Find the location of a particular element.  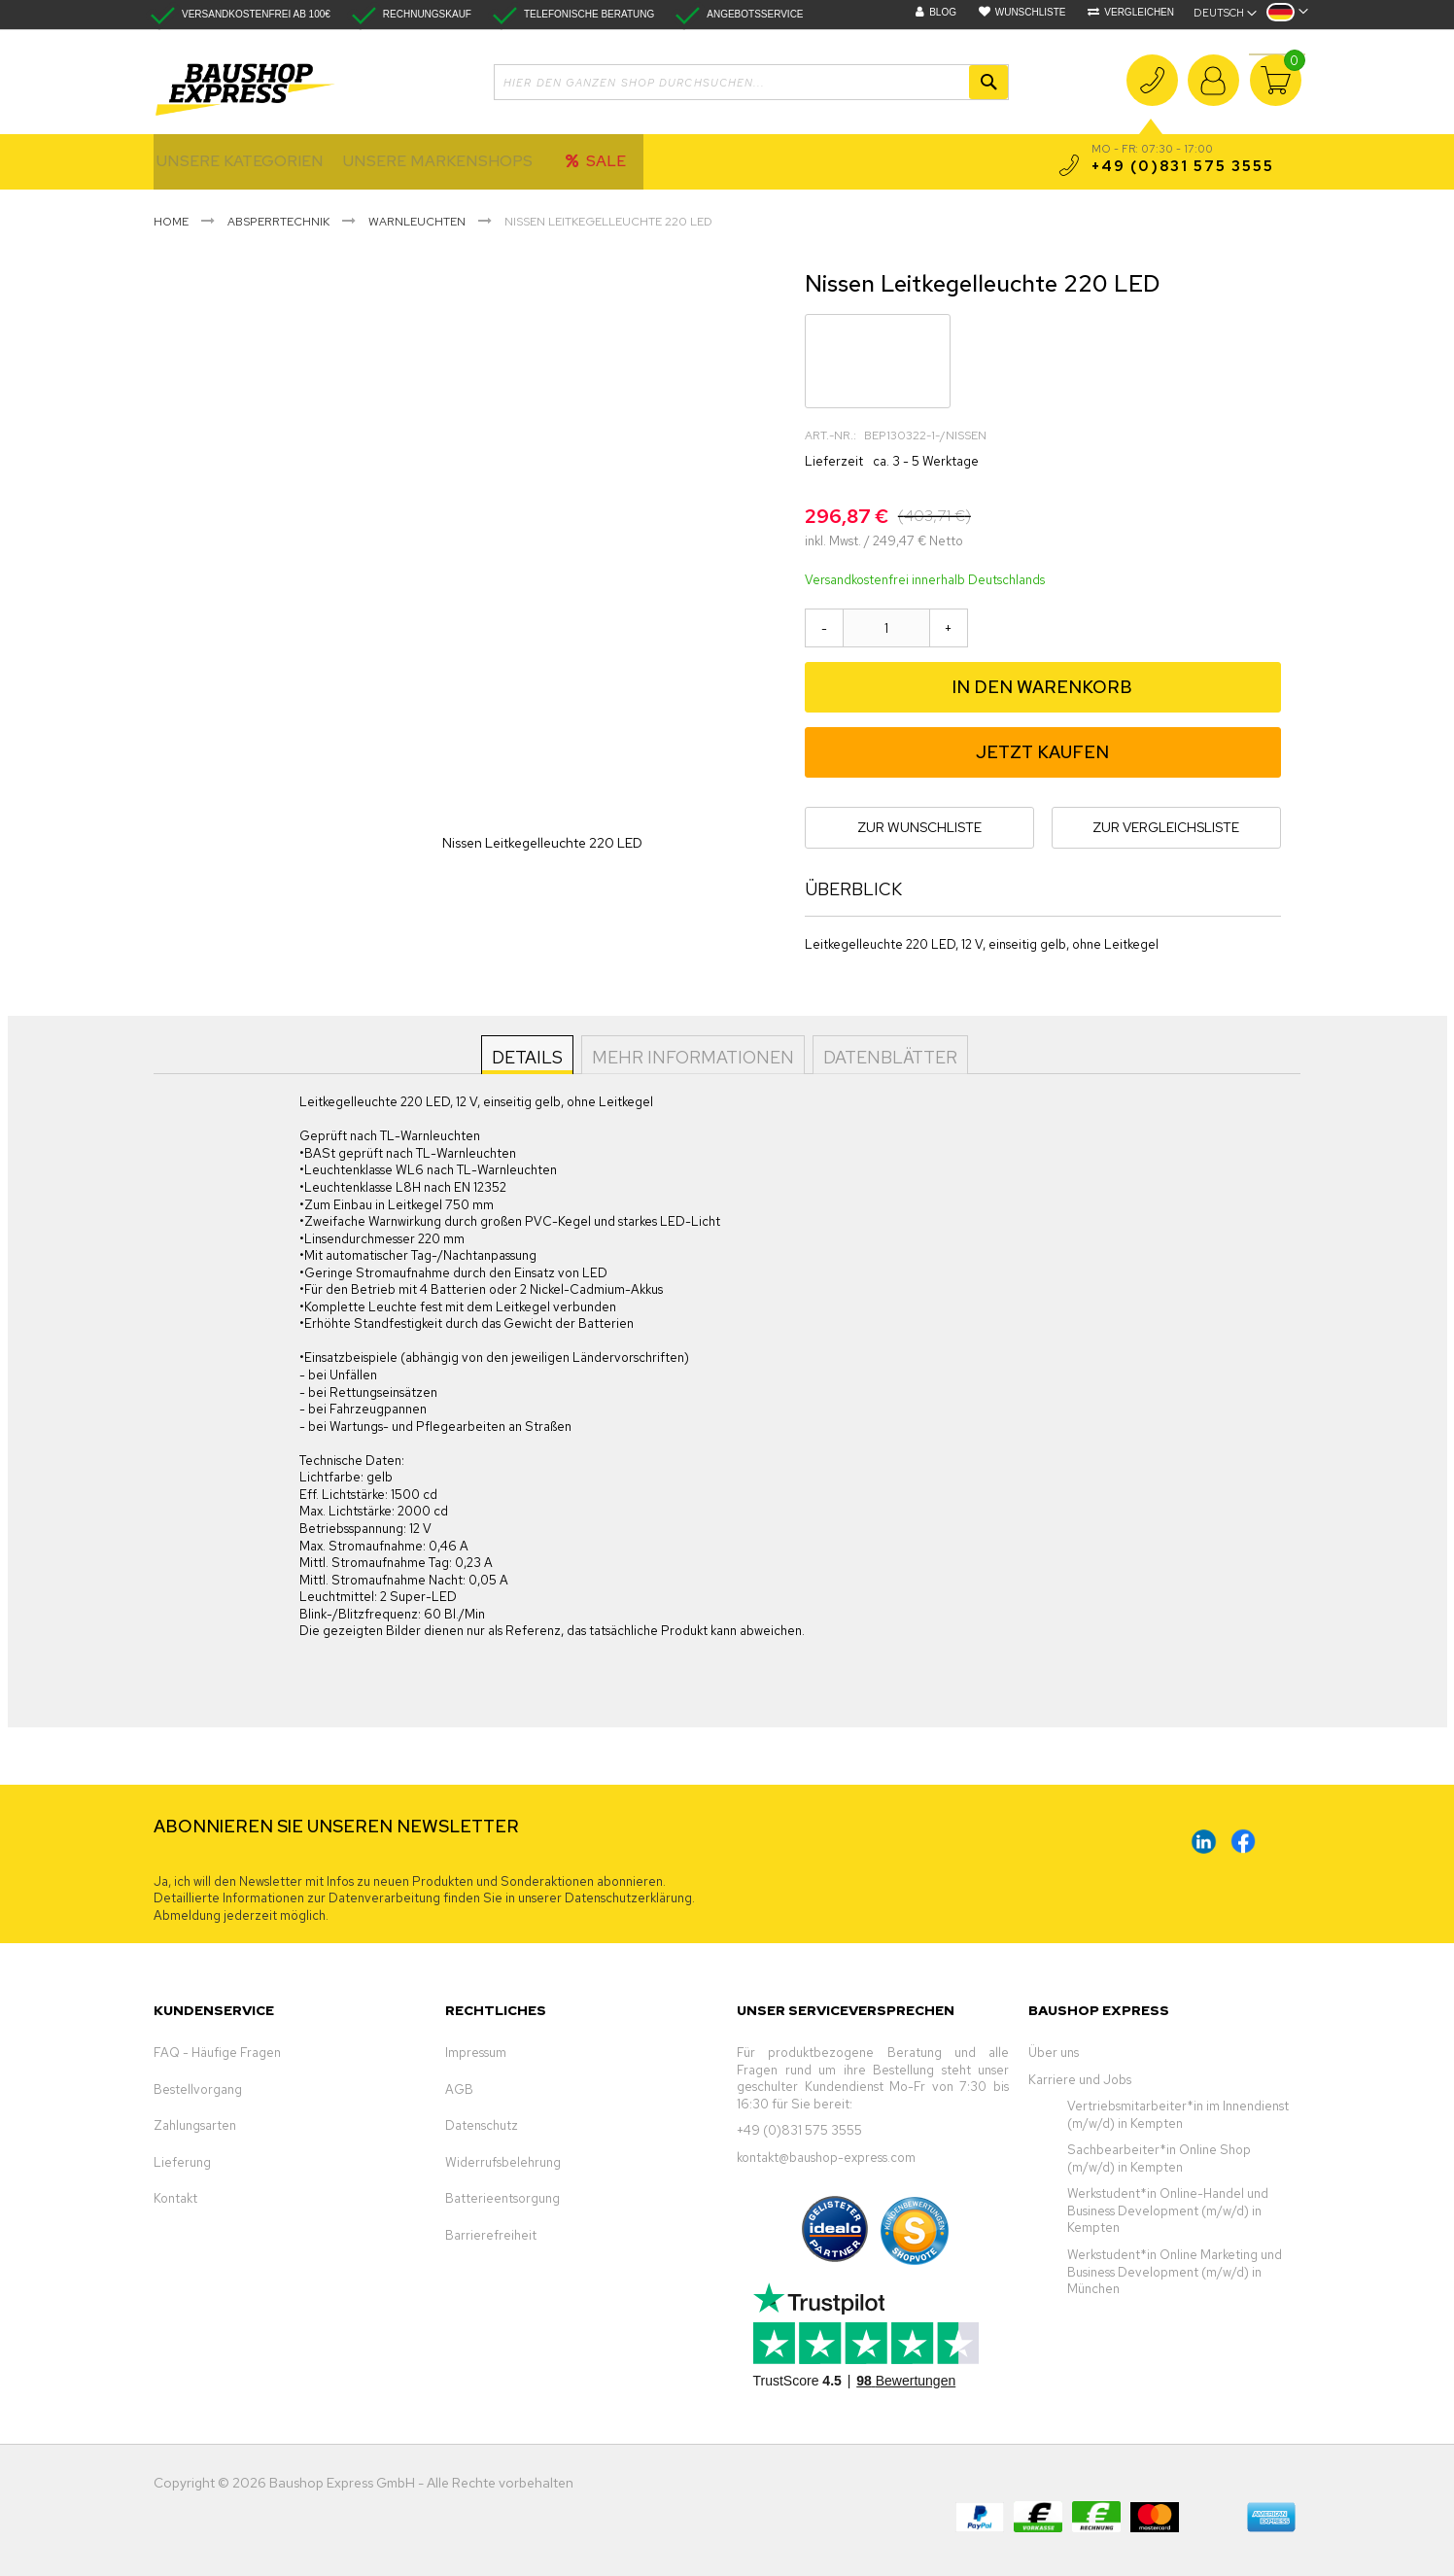

Widerrufsbelehrung is located at coordinates (503, 2162).